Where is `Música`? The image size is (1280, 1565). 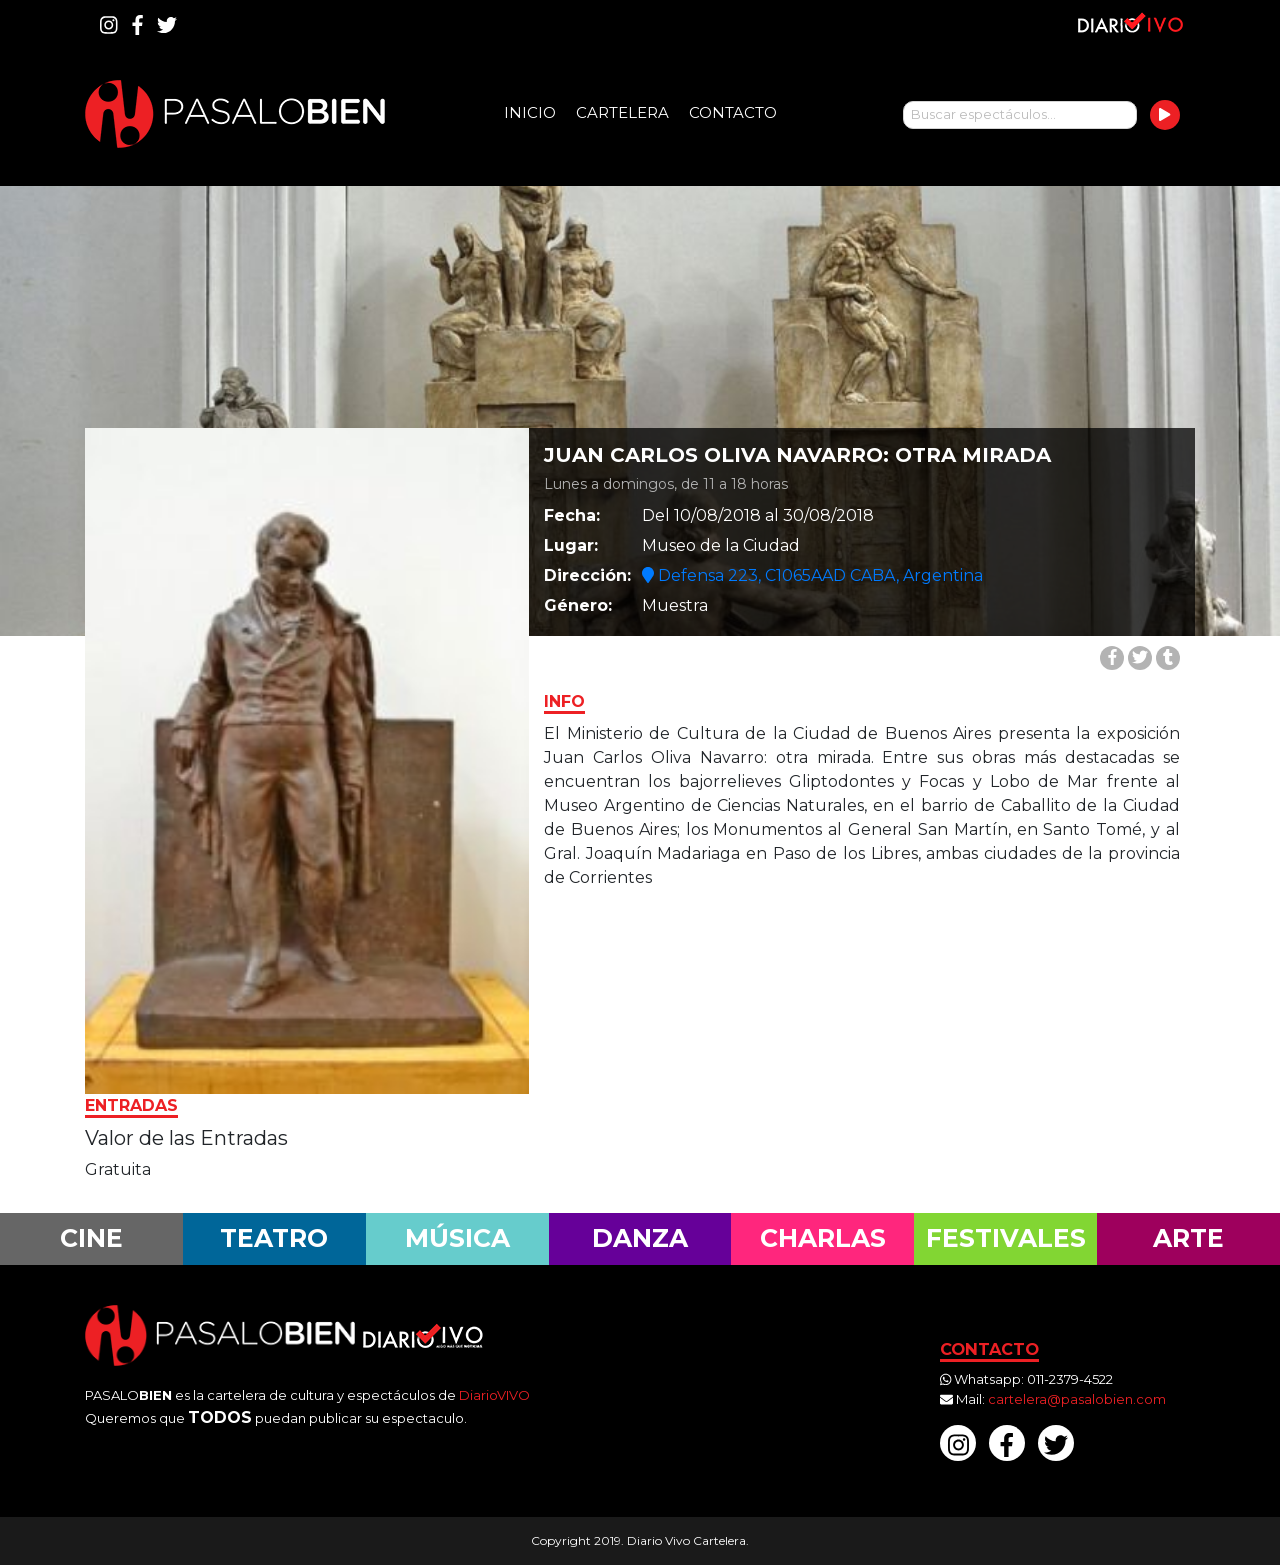 Música is located at coordinates (457, 1238).